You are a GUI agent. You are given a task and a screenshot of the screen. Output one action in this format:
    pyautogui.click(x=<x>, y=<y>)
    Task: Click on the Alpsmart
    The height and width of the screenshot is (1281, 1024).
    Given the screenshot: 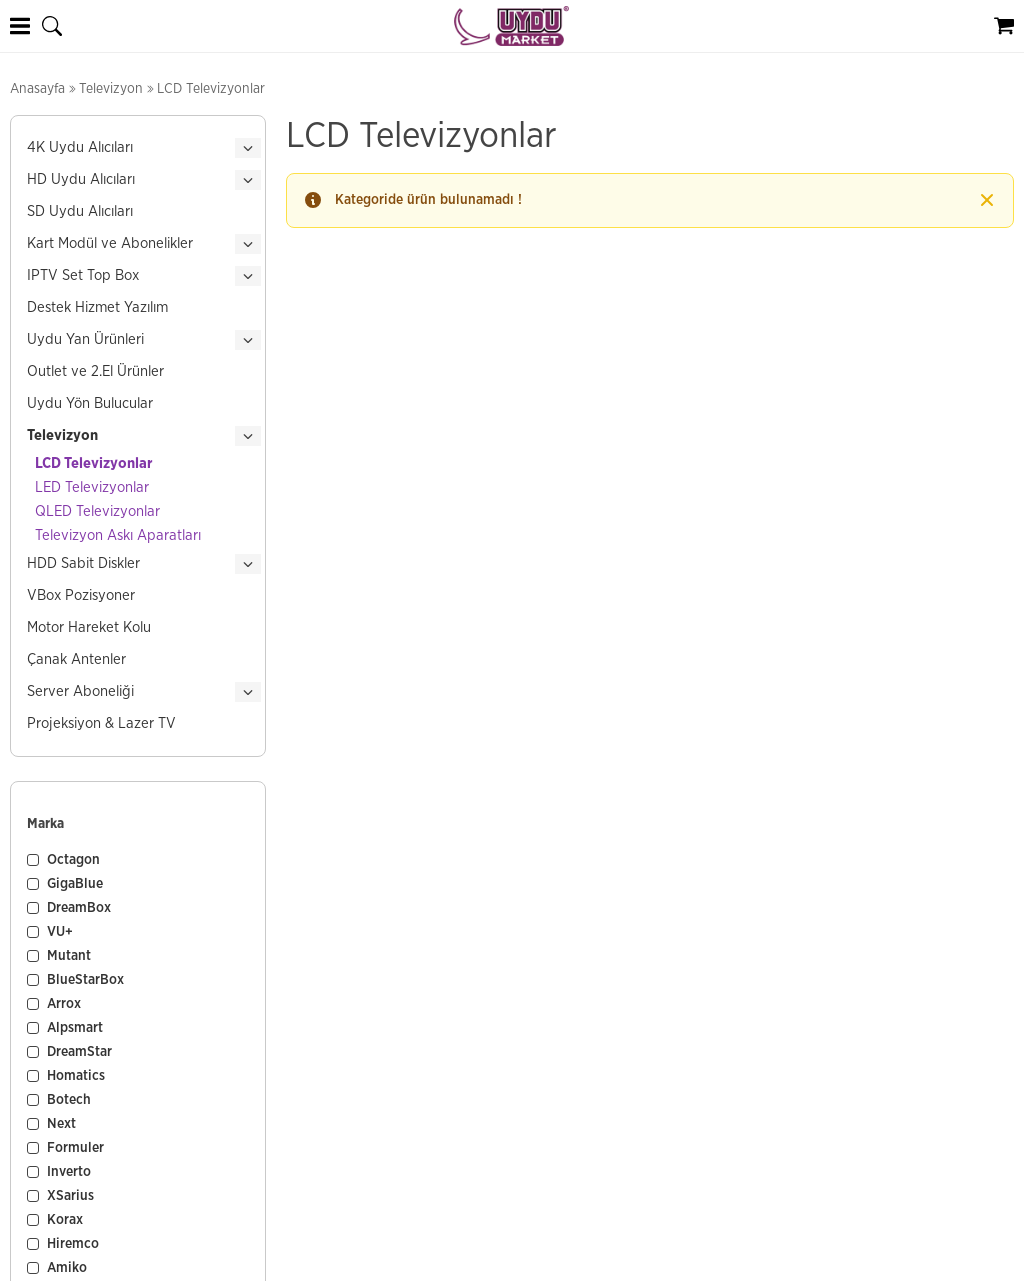 What is the action you would take?
    pyautogui.click(x=75, y=1028)
    